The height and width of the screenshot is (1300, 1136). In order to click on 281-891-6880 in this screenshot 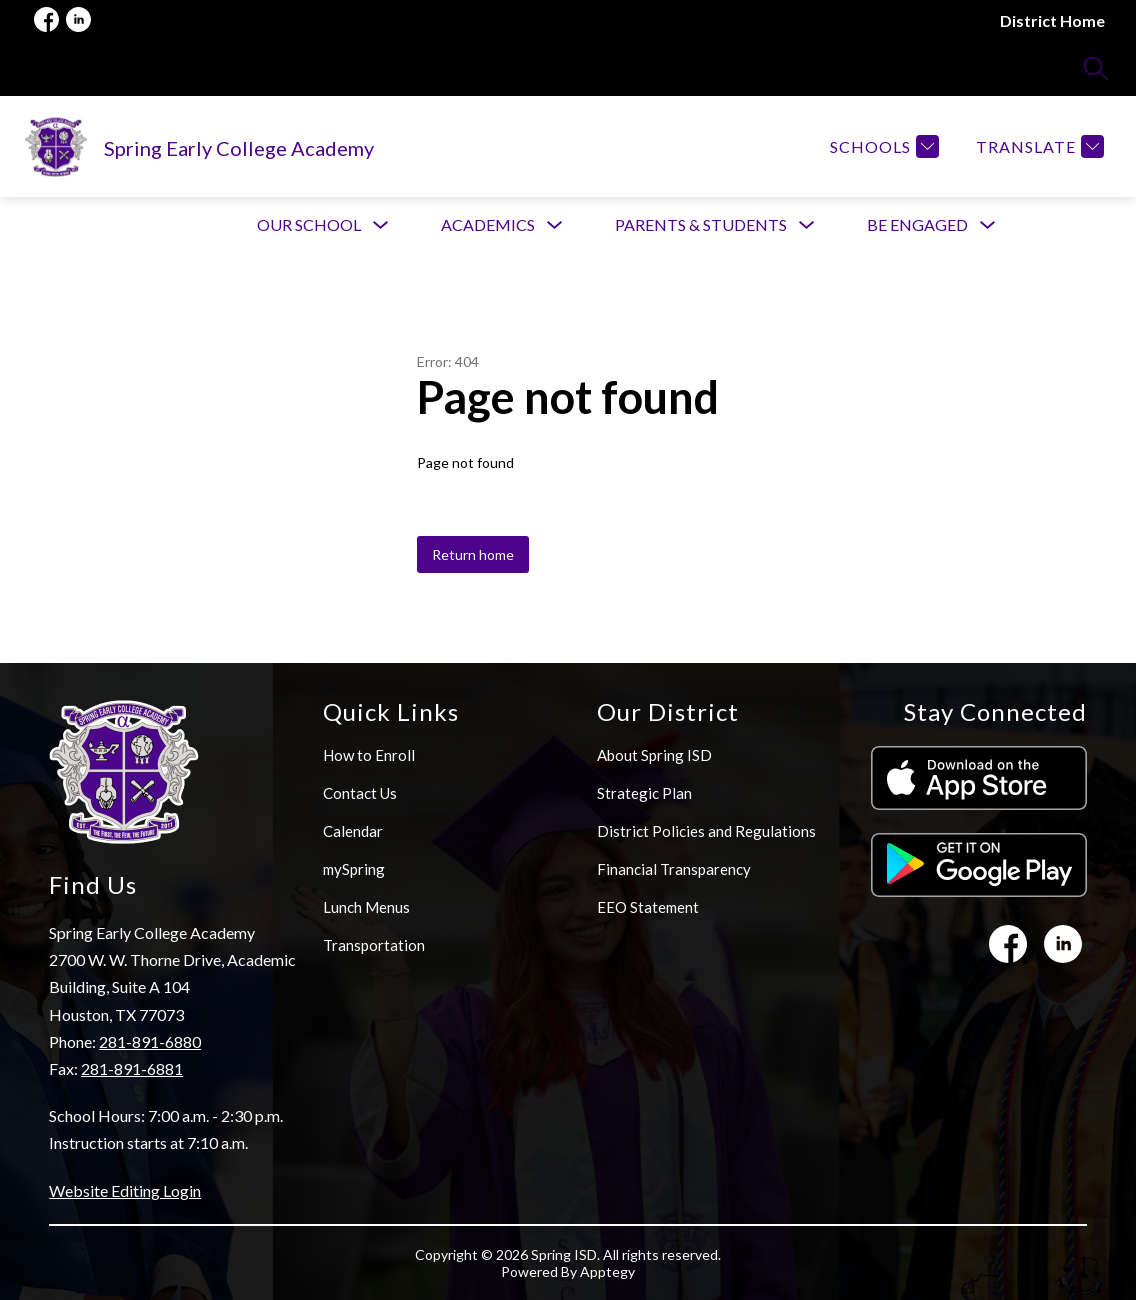, I will do `click(150, 1041)`.